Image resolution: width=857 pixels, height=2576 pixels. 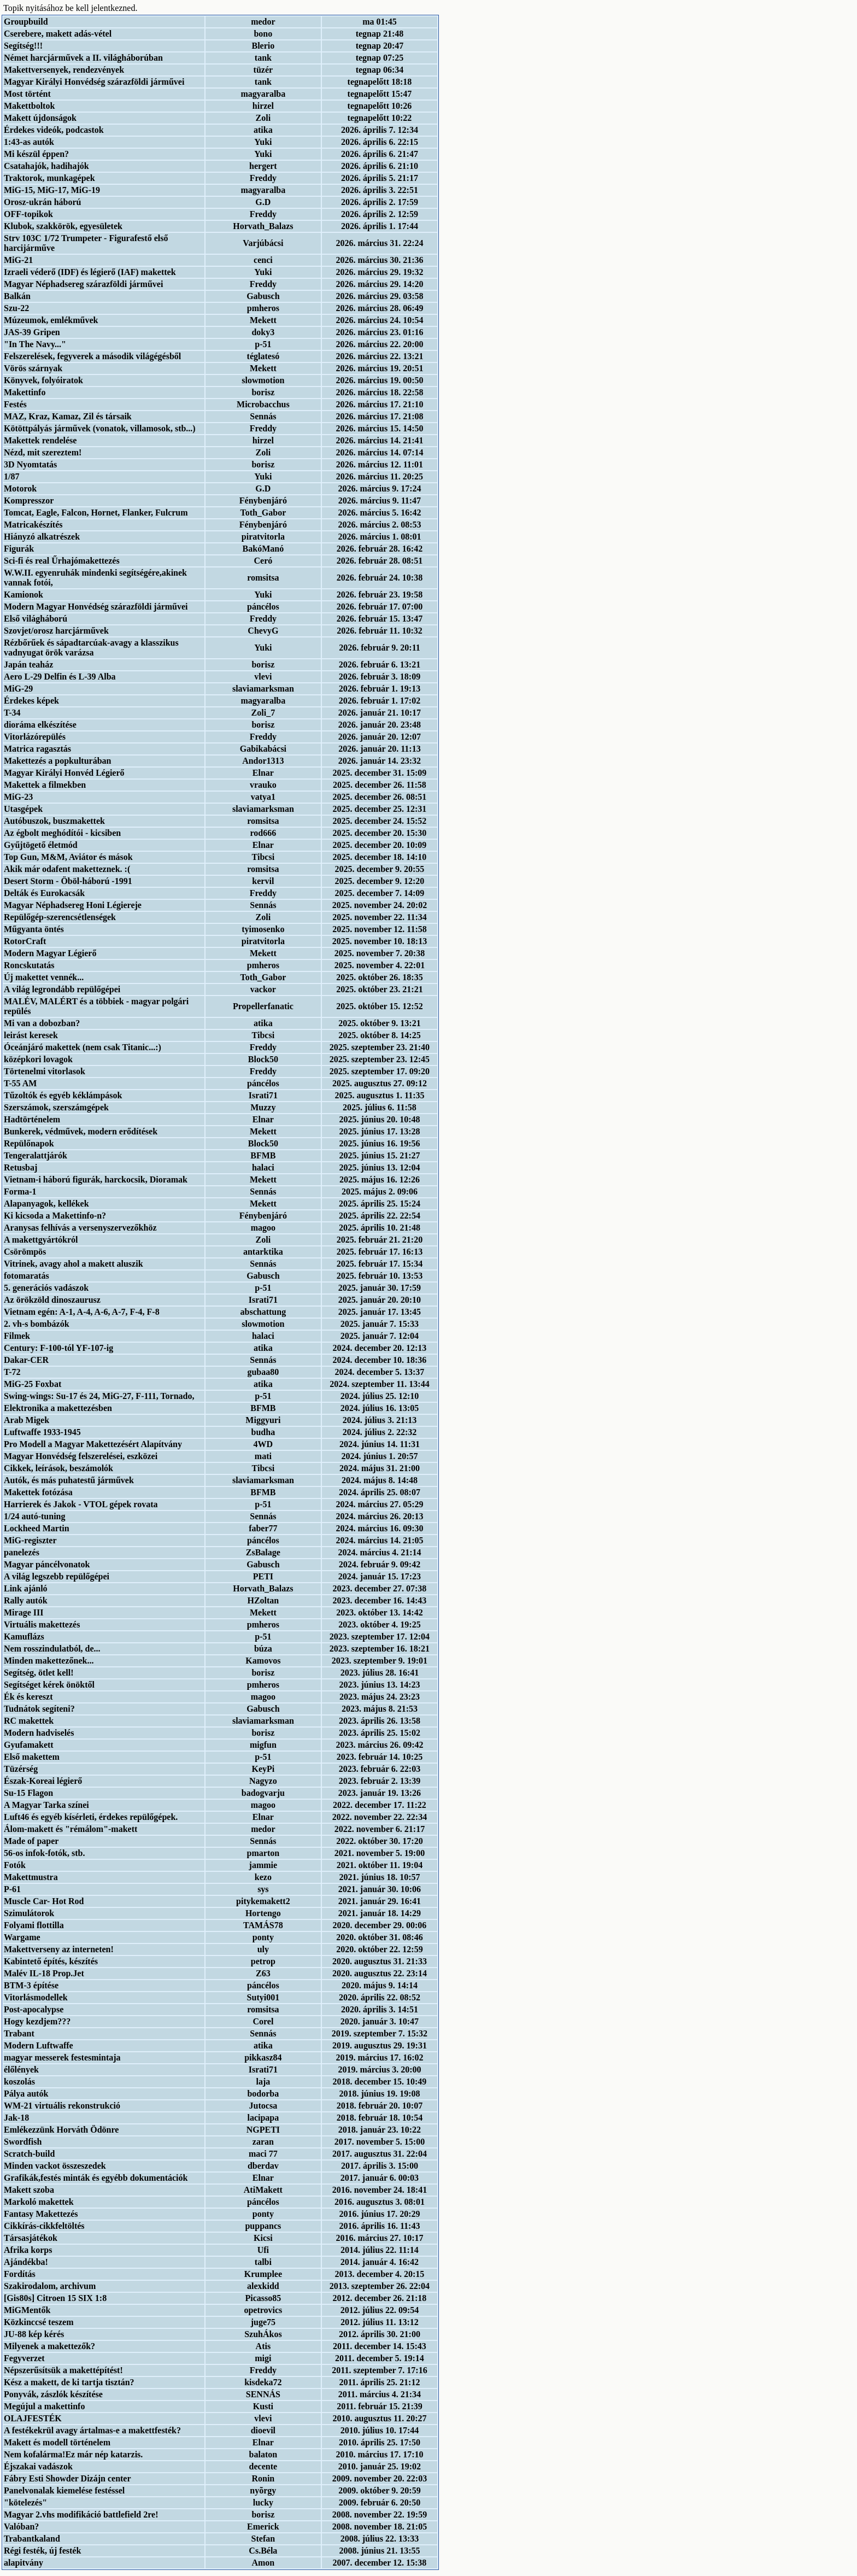 What do you see at coordinates (42, 452) in the screenshot?
I see `Nézd, mit szereztem!` at bounding box center [42, 452].